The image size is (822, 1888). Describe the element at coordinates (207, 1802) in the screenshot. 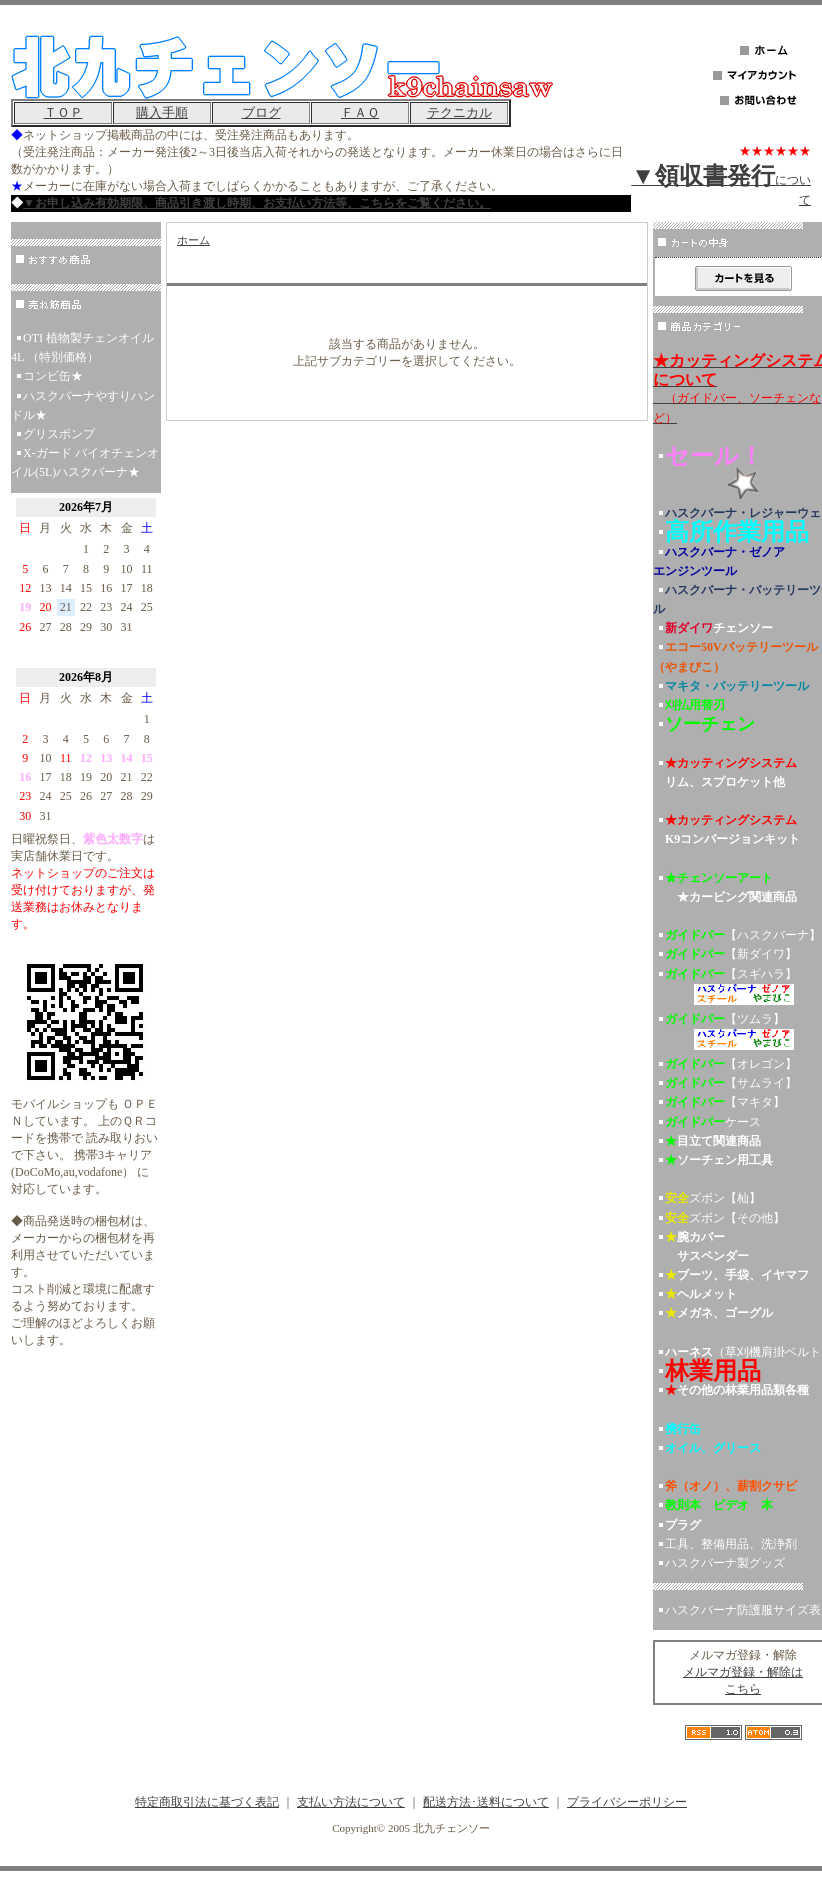

I see `特定商取引法に基づく表記` at that location.